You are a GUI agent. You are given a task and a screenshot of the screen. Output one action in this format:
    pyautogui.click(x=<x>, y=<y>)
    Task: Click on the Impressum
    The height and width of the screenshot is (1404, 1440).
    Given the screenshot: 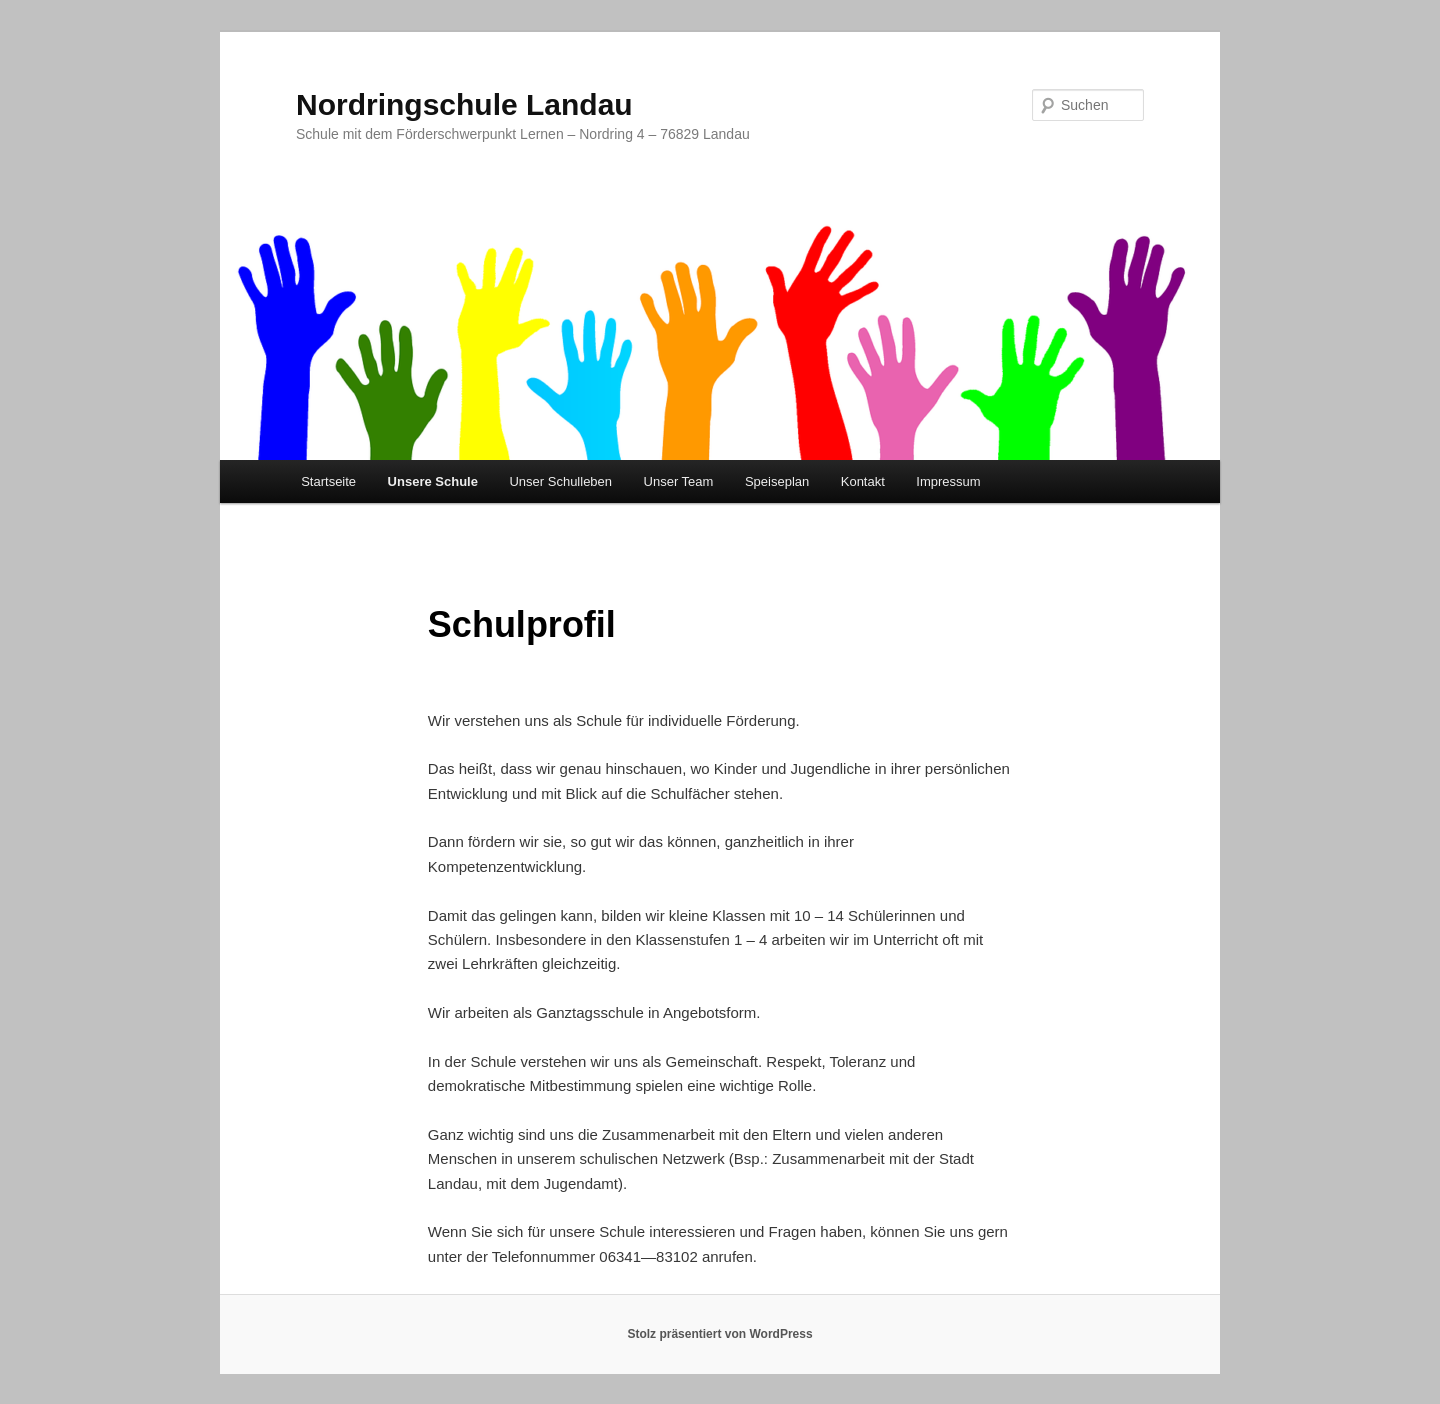 What is the action you would take?
    pyautogui.click(x=948, y=481)
    